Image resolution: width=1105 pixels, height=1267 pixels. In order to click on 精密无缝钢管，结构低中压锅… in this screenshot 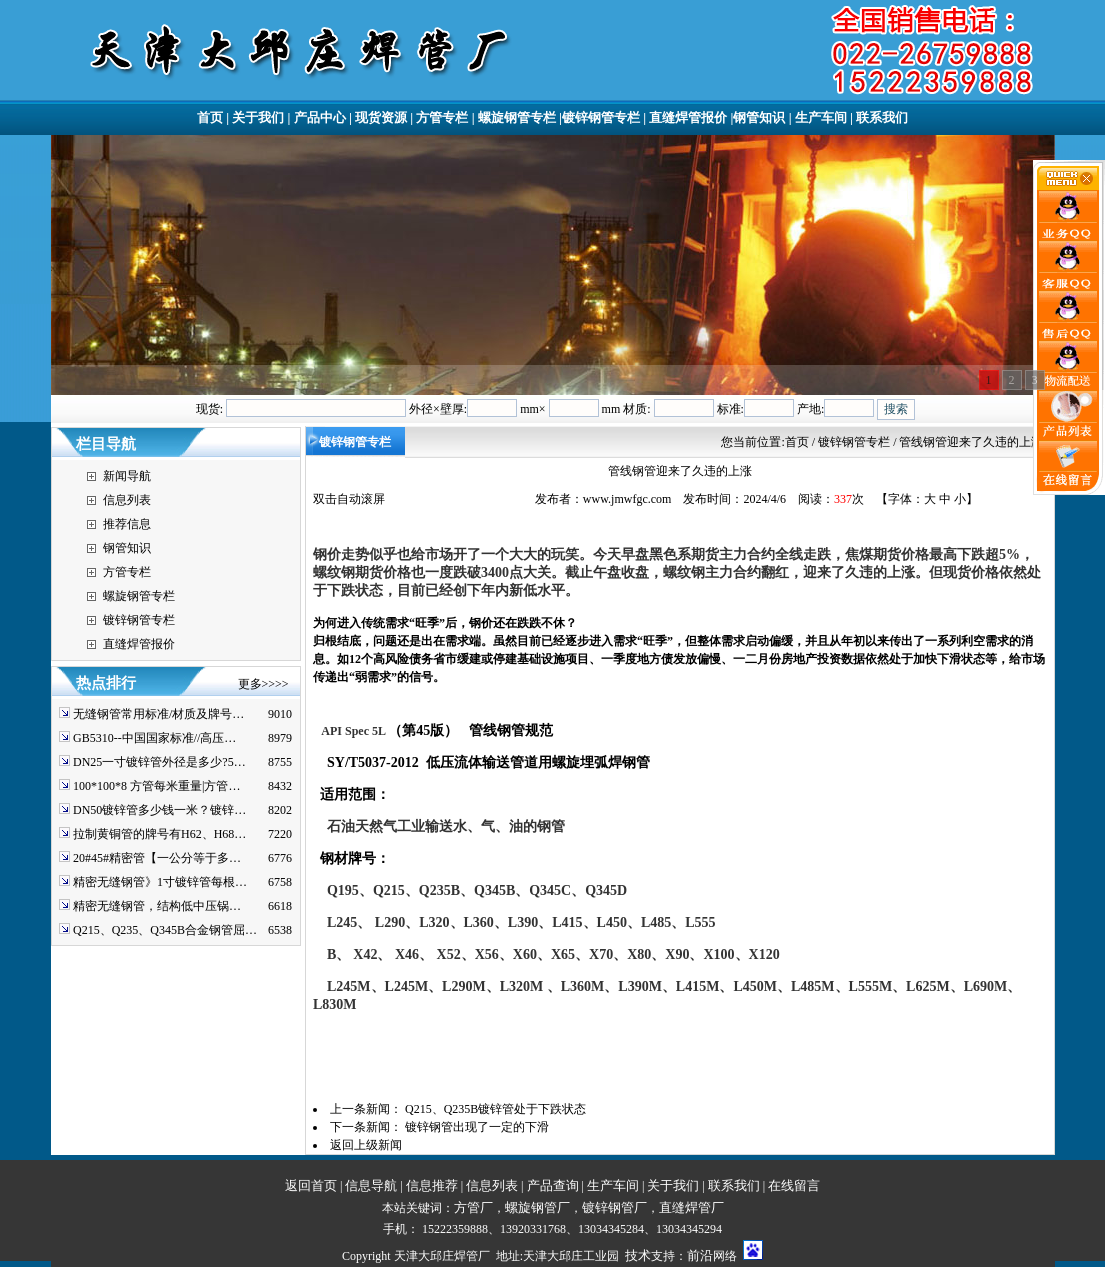, I will do `click(157, 906)`.